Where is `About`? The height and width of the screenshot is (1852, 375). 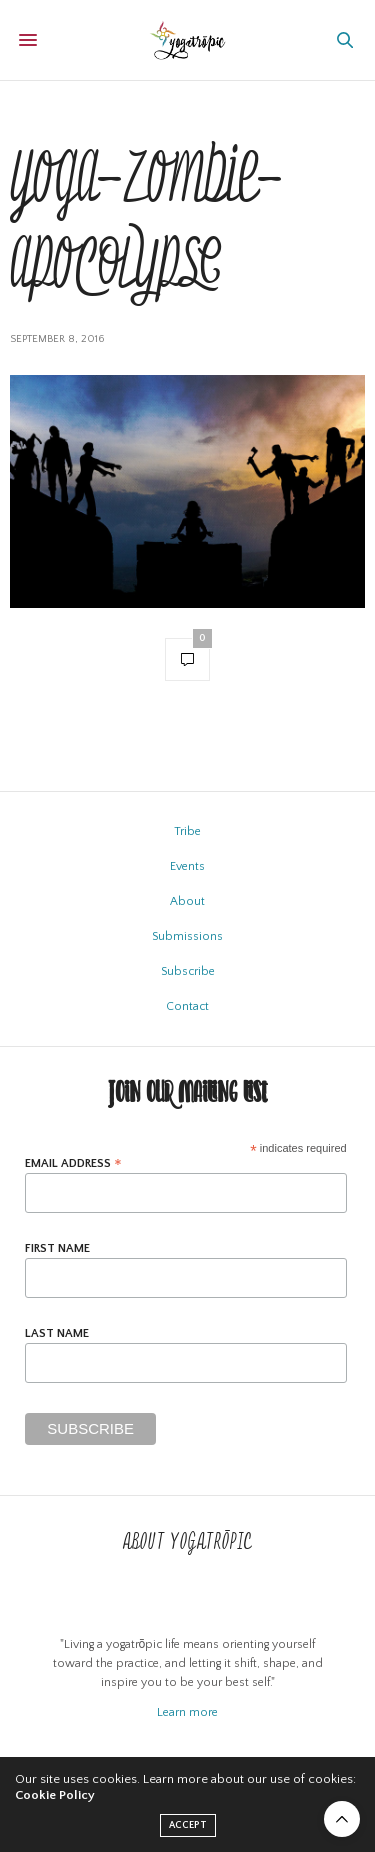
About is located at coordinates (187, 901).